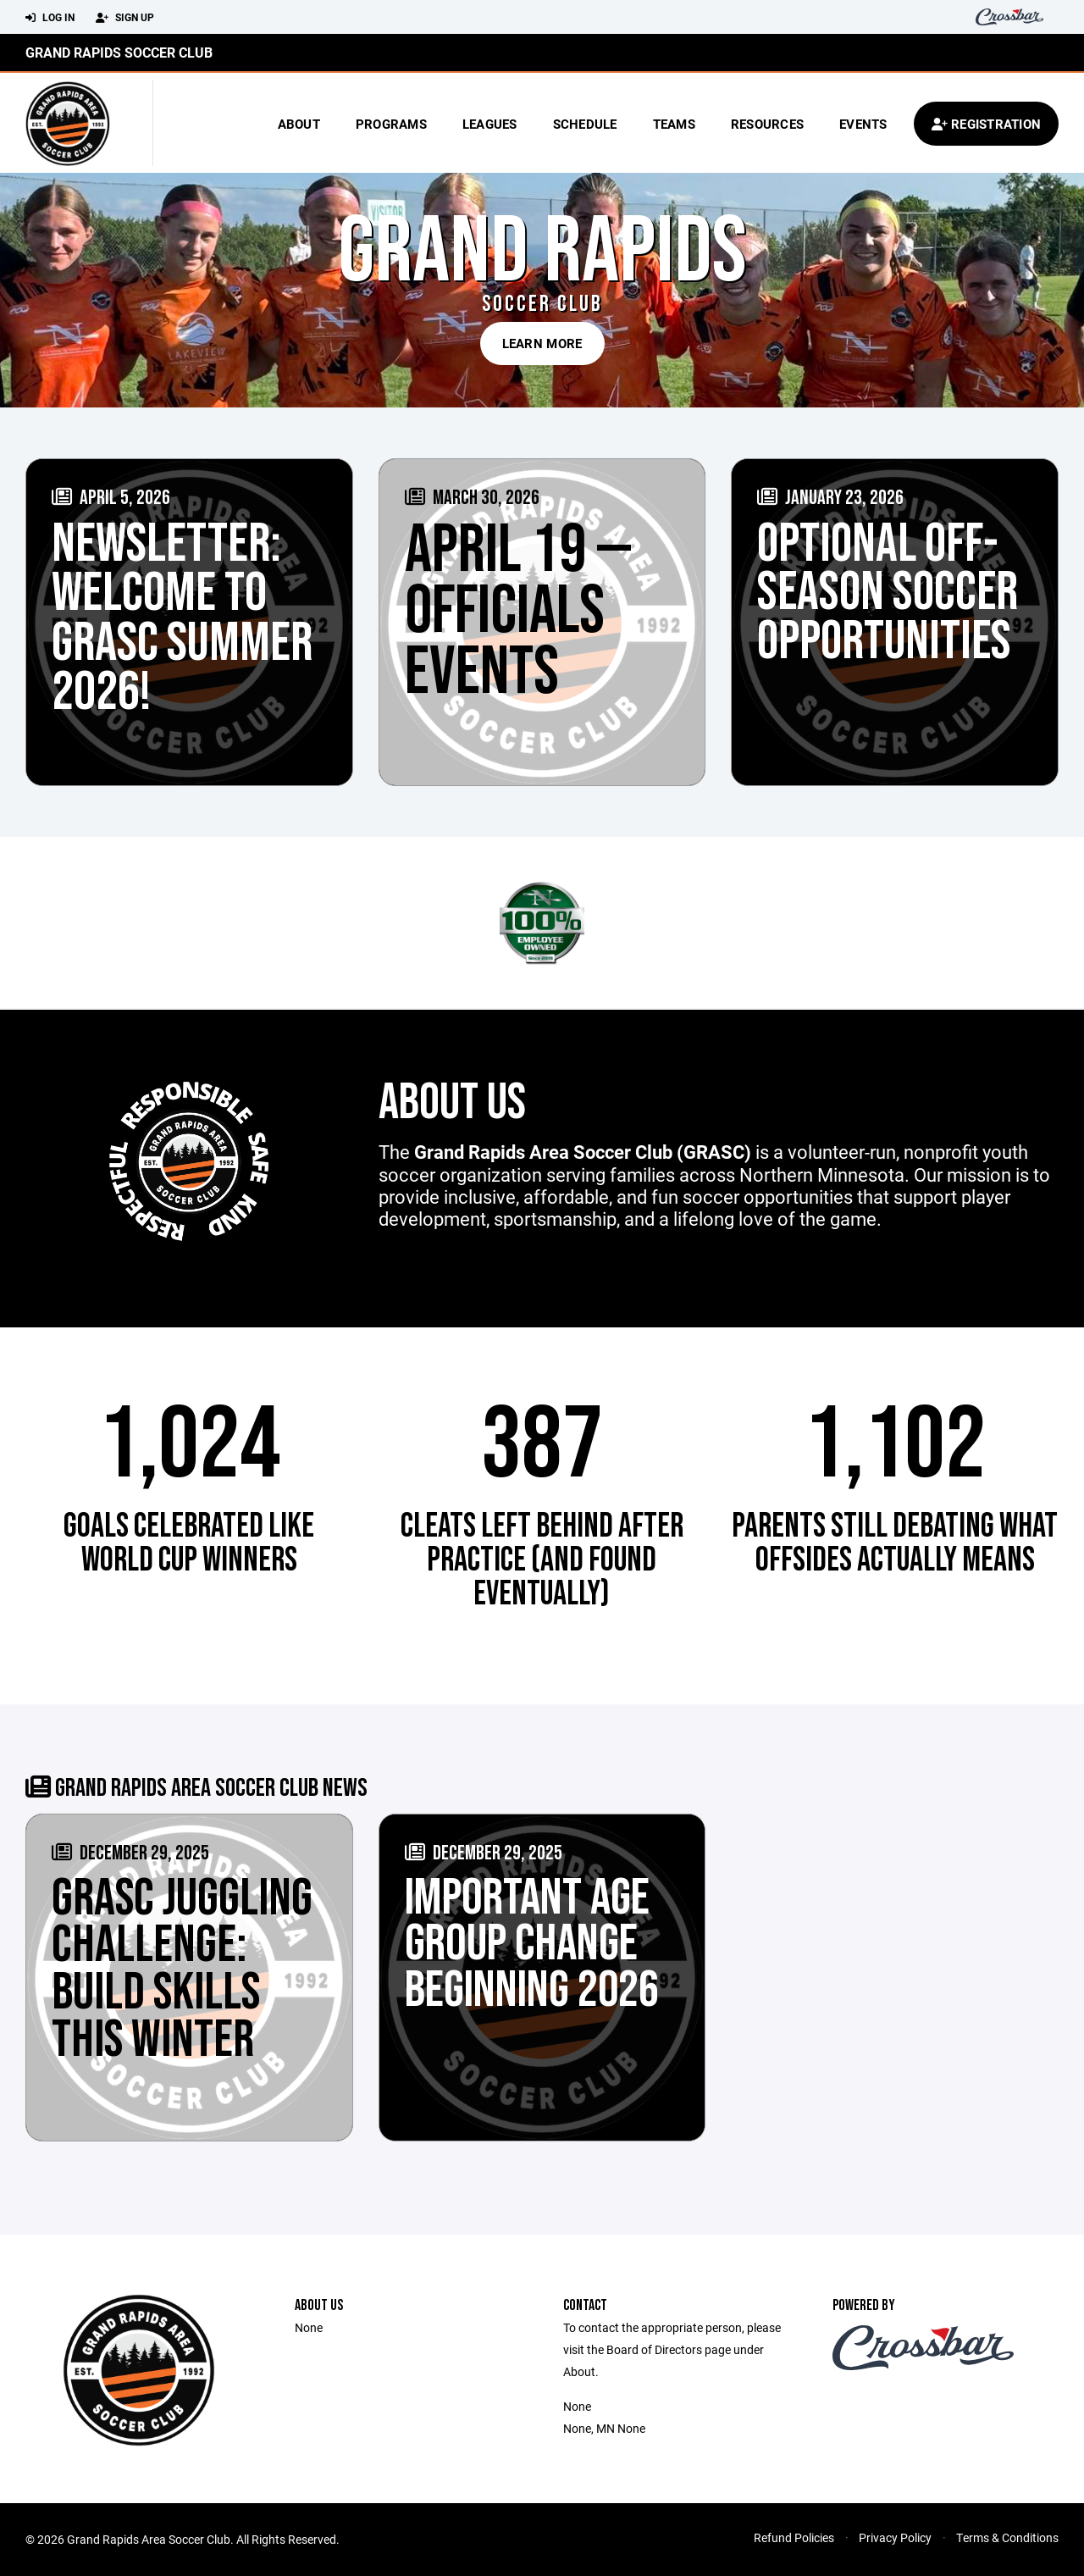 The image size is (1084, 2576). Describe the element at coordinates (50, 17) in the screenshot. I see `Log In` at that location.